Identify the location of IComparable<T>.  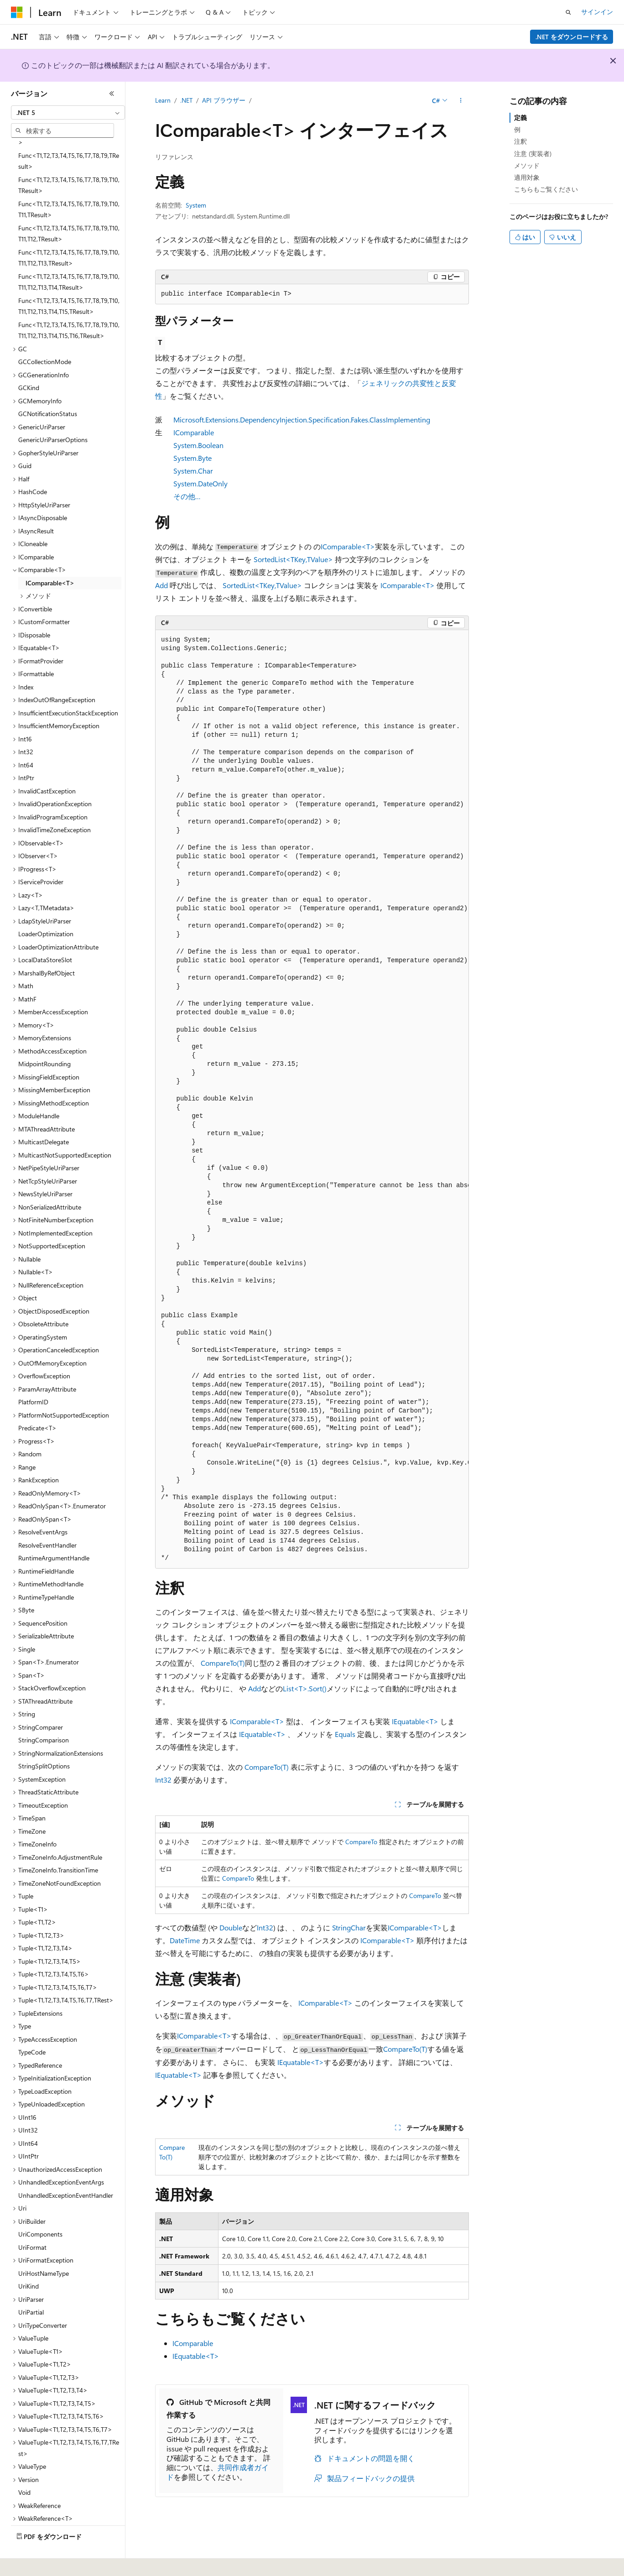
(348, 546).